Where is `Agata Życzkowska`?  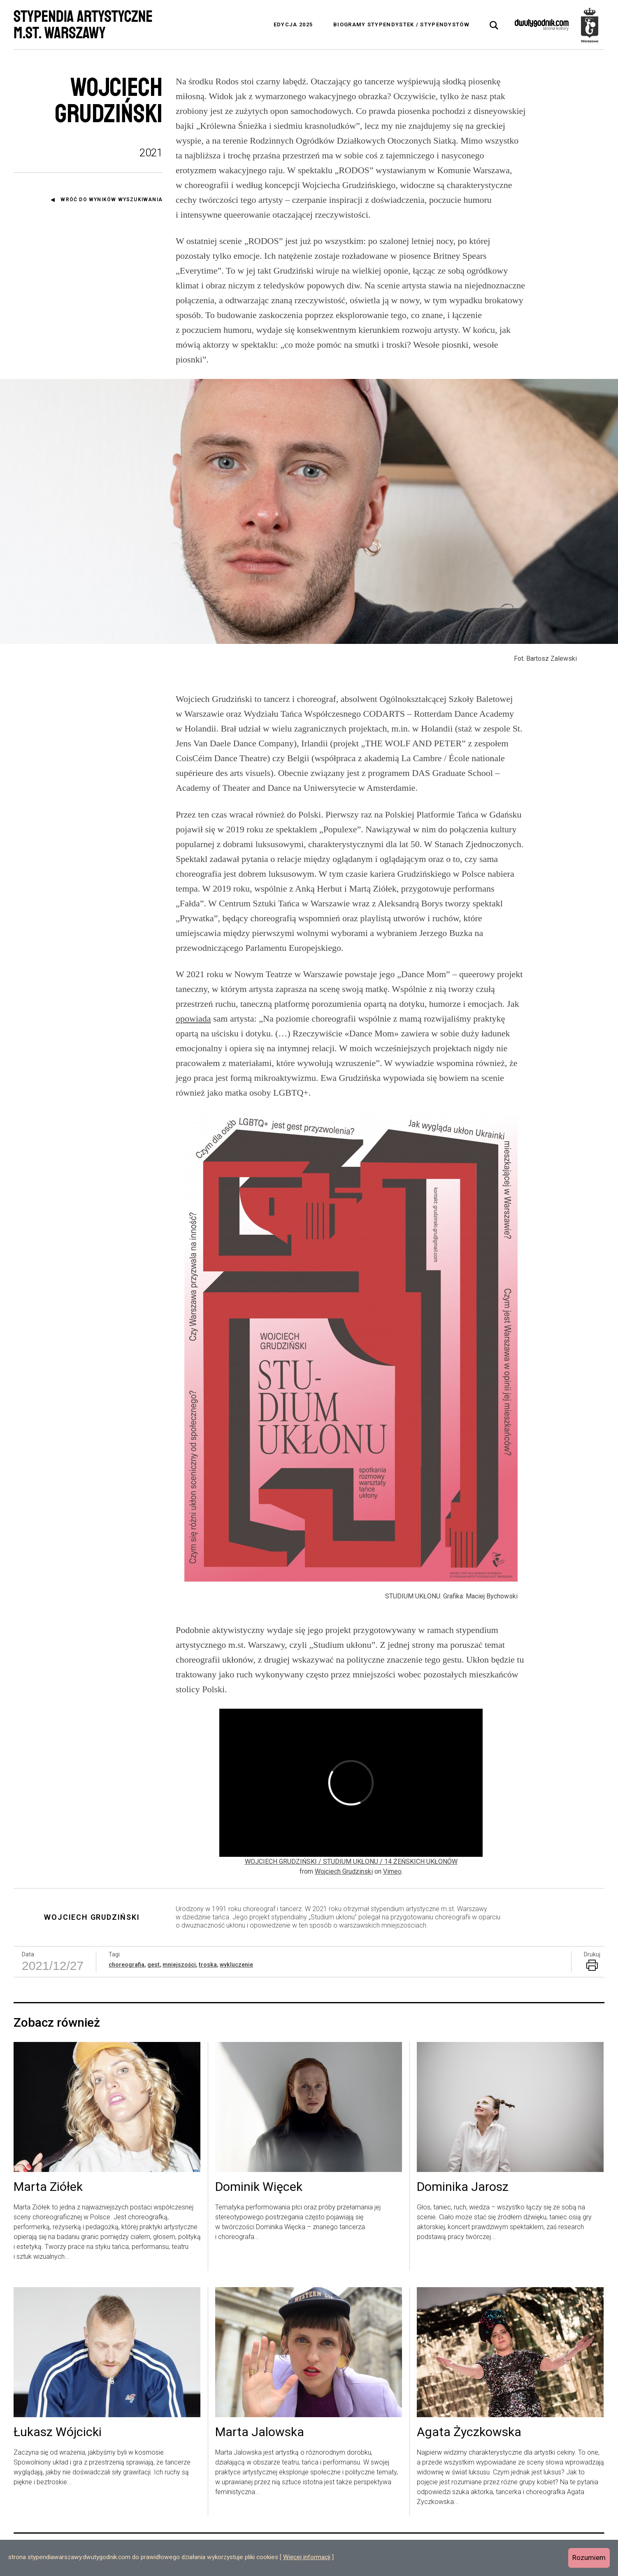 Agata Życzkowska is located at coordinates (469, 2432).